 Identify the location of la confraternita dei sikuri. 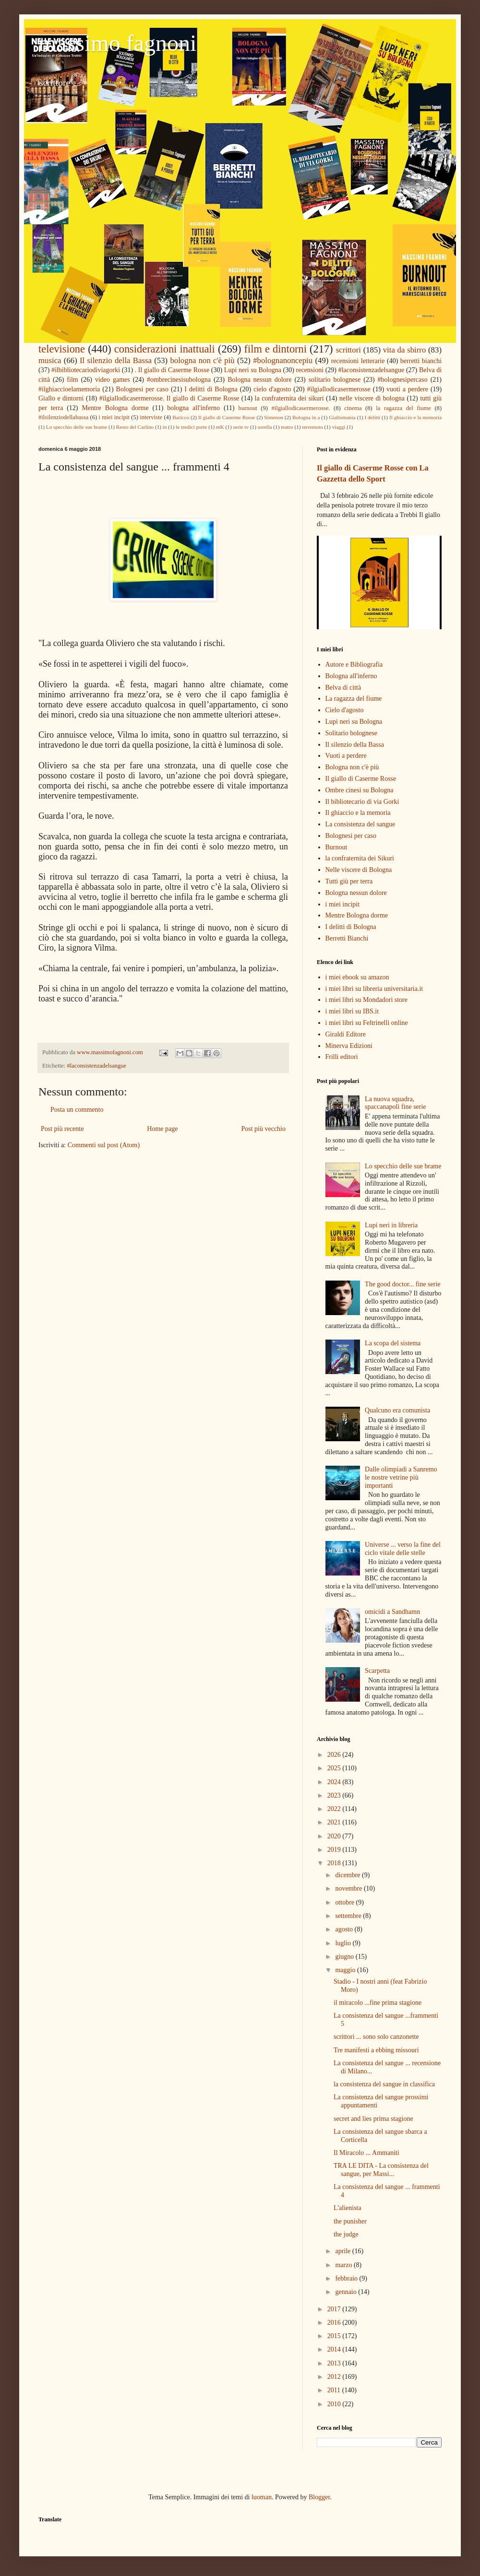
(289, 398).